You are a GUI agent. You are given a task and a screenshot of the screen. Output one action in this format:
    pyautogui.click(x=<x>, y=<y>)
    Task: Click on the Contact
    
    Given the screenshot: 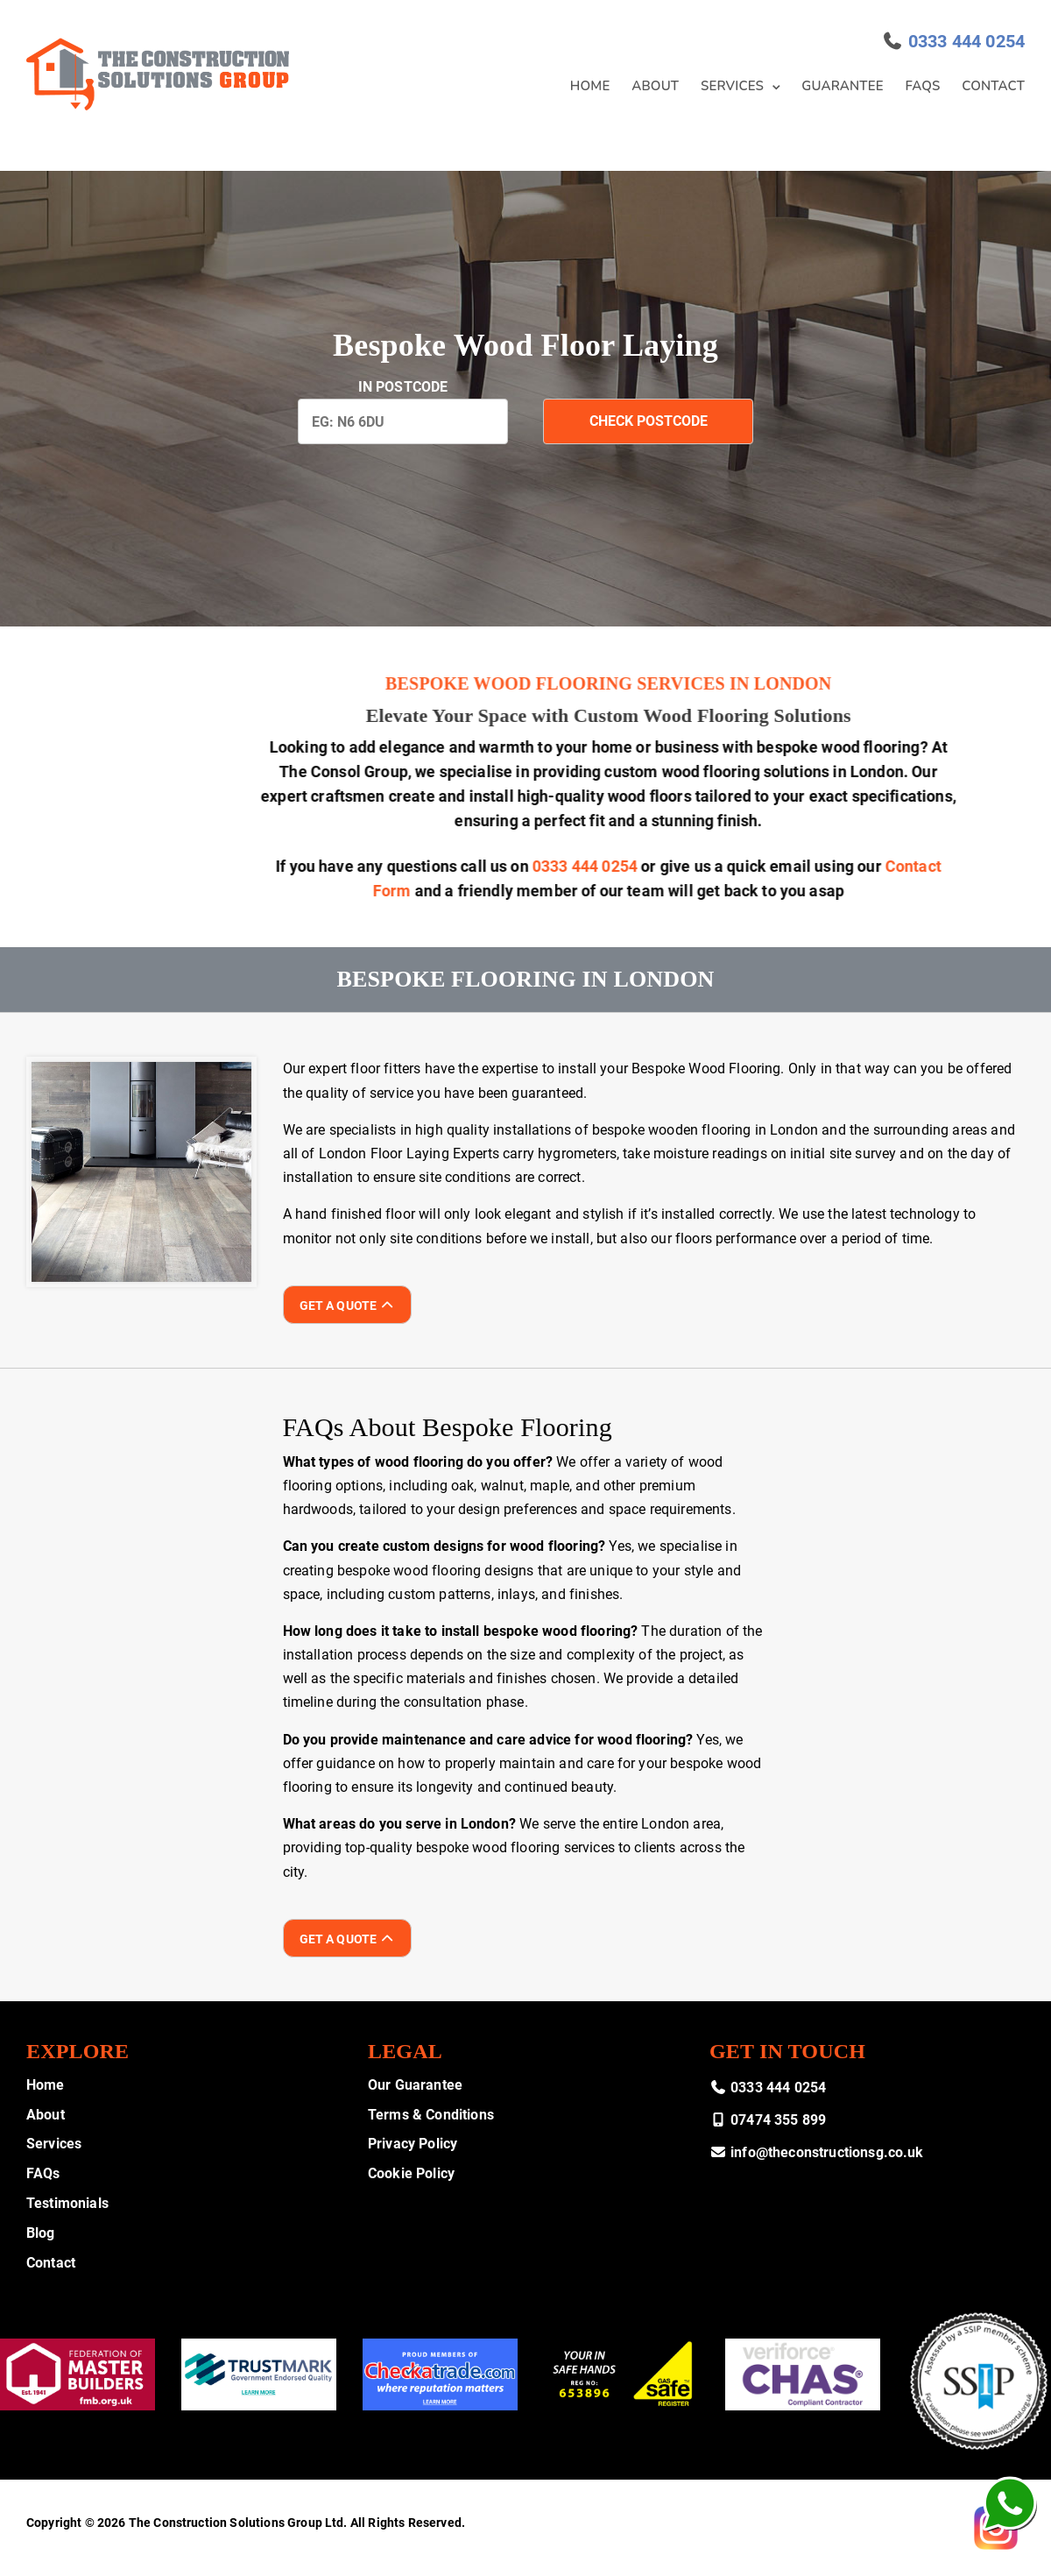 What is the action you would take?
    pyautogui.click(x=993, y=86)
    